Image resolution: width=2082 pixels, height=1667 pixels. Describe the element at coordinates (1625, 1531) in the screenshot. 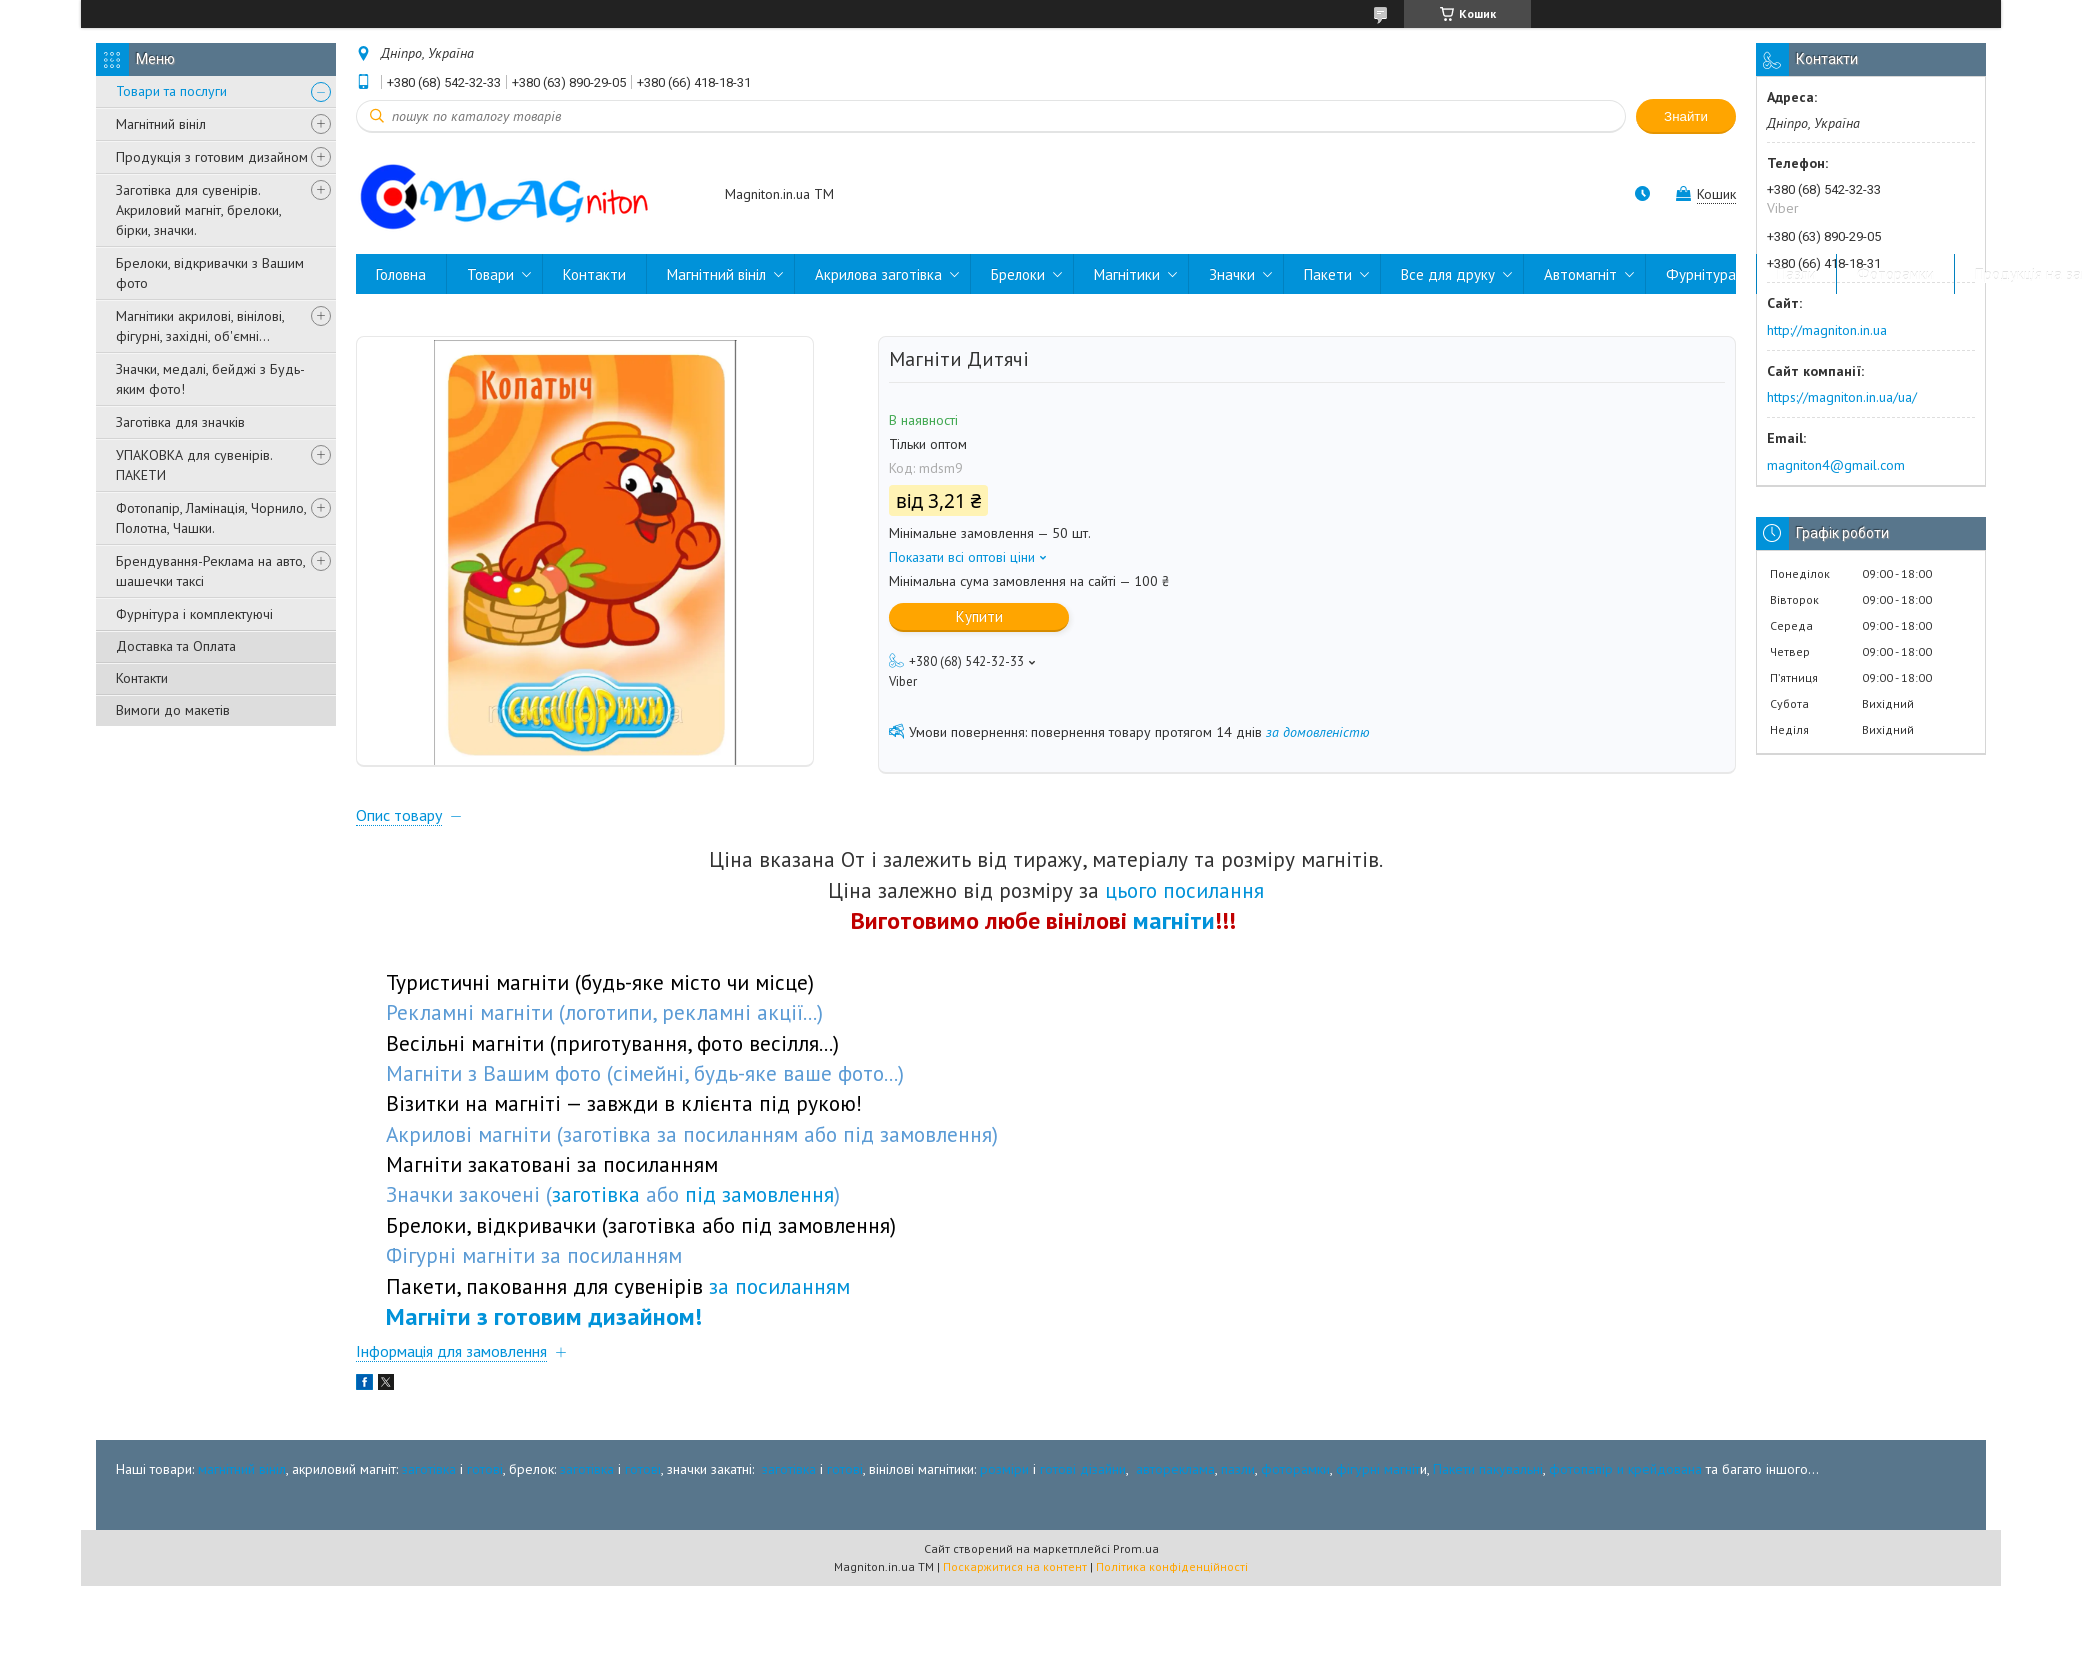

I see `фотопапір и крейдована` at that location.